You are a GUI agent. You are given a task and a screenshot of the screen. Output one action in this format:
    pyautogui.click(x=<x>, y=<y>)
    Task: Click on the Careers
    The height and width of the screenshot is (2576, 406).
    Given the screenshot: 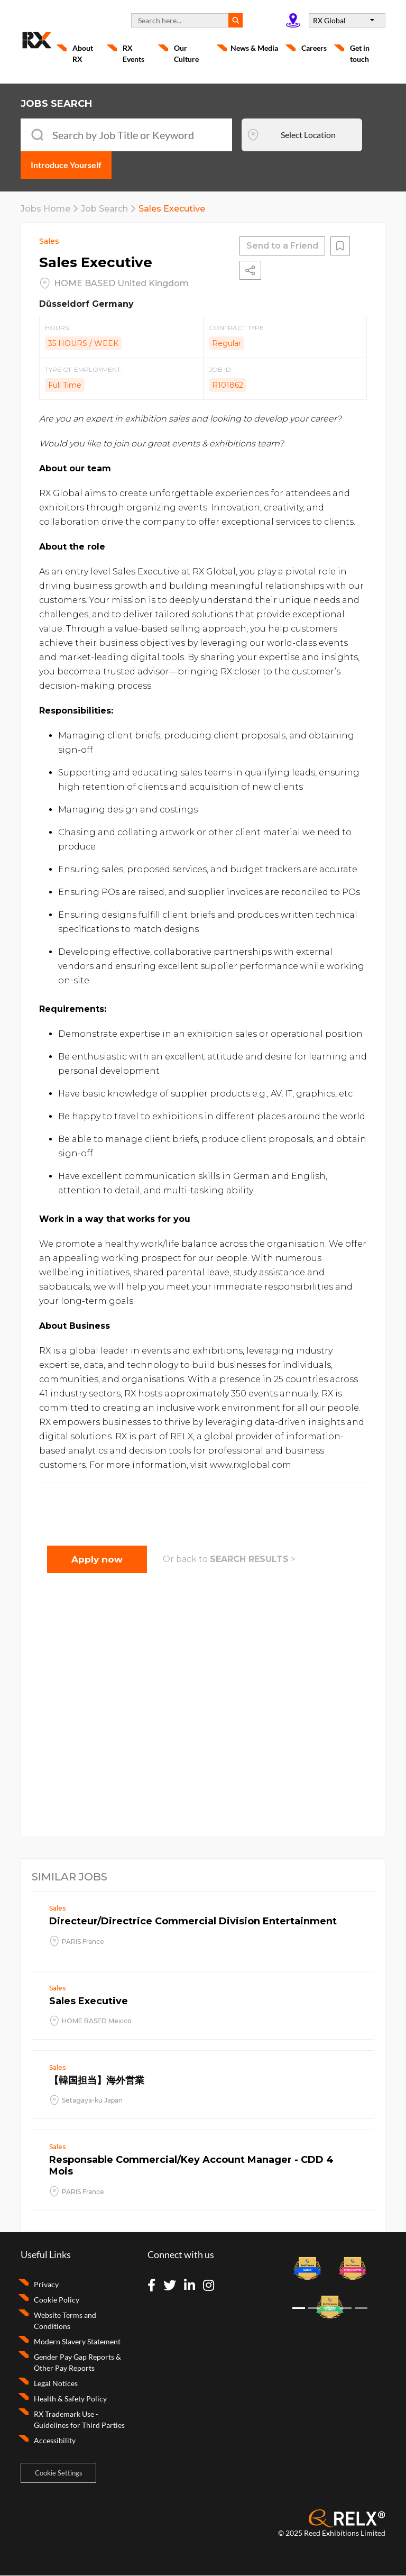 What is the action you would take?
    pyautogui.click(x=314, y=47)
    